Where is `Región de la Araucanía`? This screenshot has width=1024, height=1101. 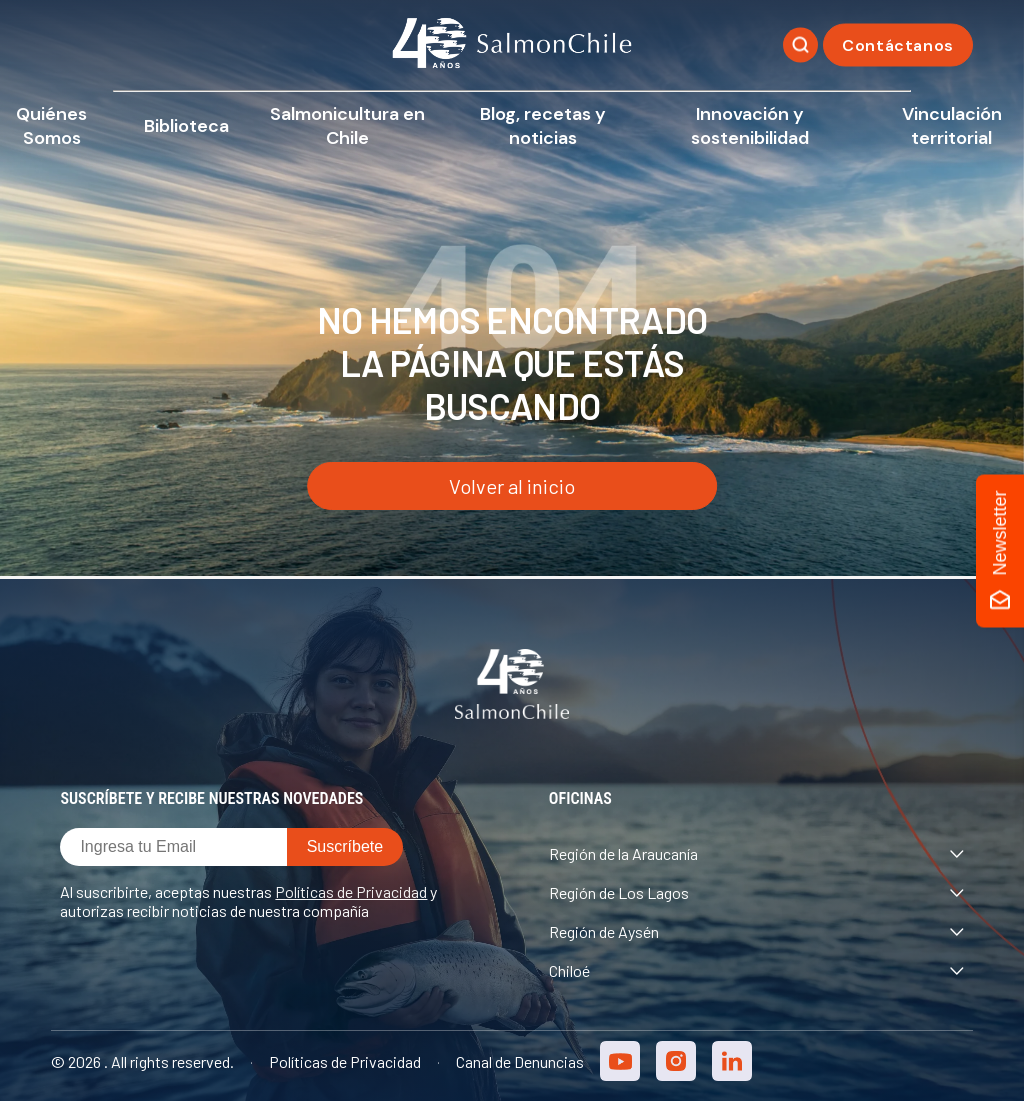
Región de la Araucanía is located at coordinates (756, 853).